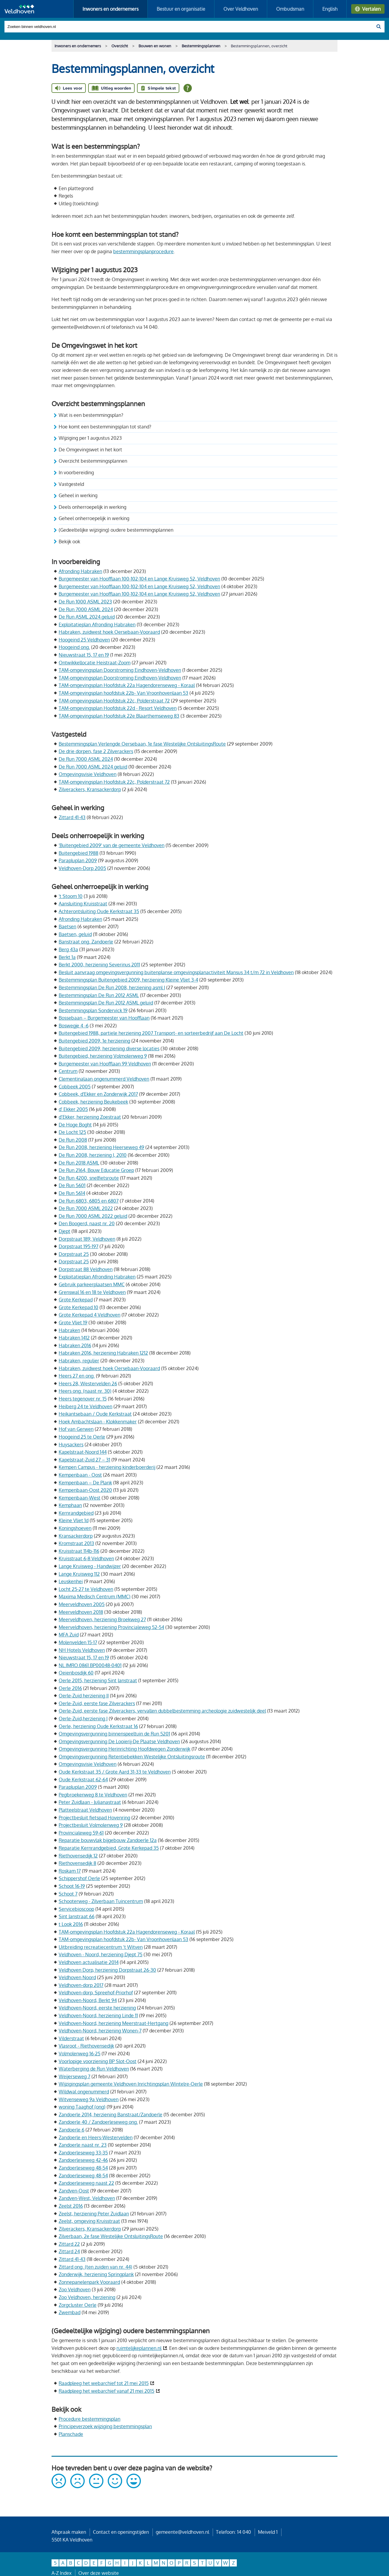 The width and height of the screenshot is (389, 2576). What do you see at coordinates (124, 1749) in the screenshot?
I see `Omgevingsvergunning Herinrichting Hoofdwegen Zonderwijk` at bounding box center [124, 1749].